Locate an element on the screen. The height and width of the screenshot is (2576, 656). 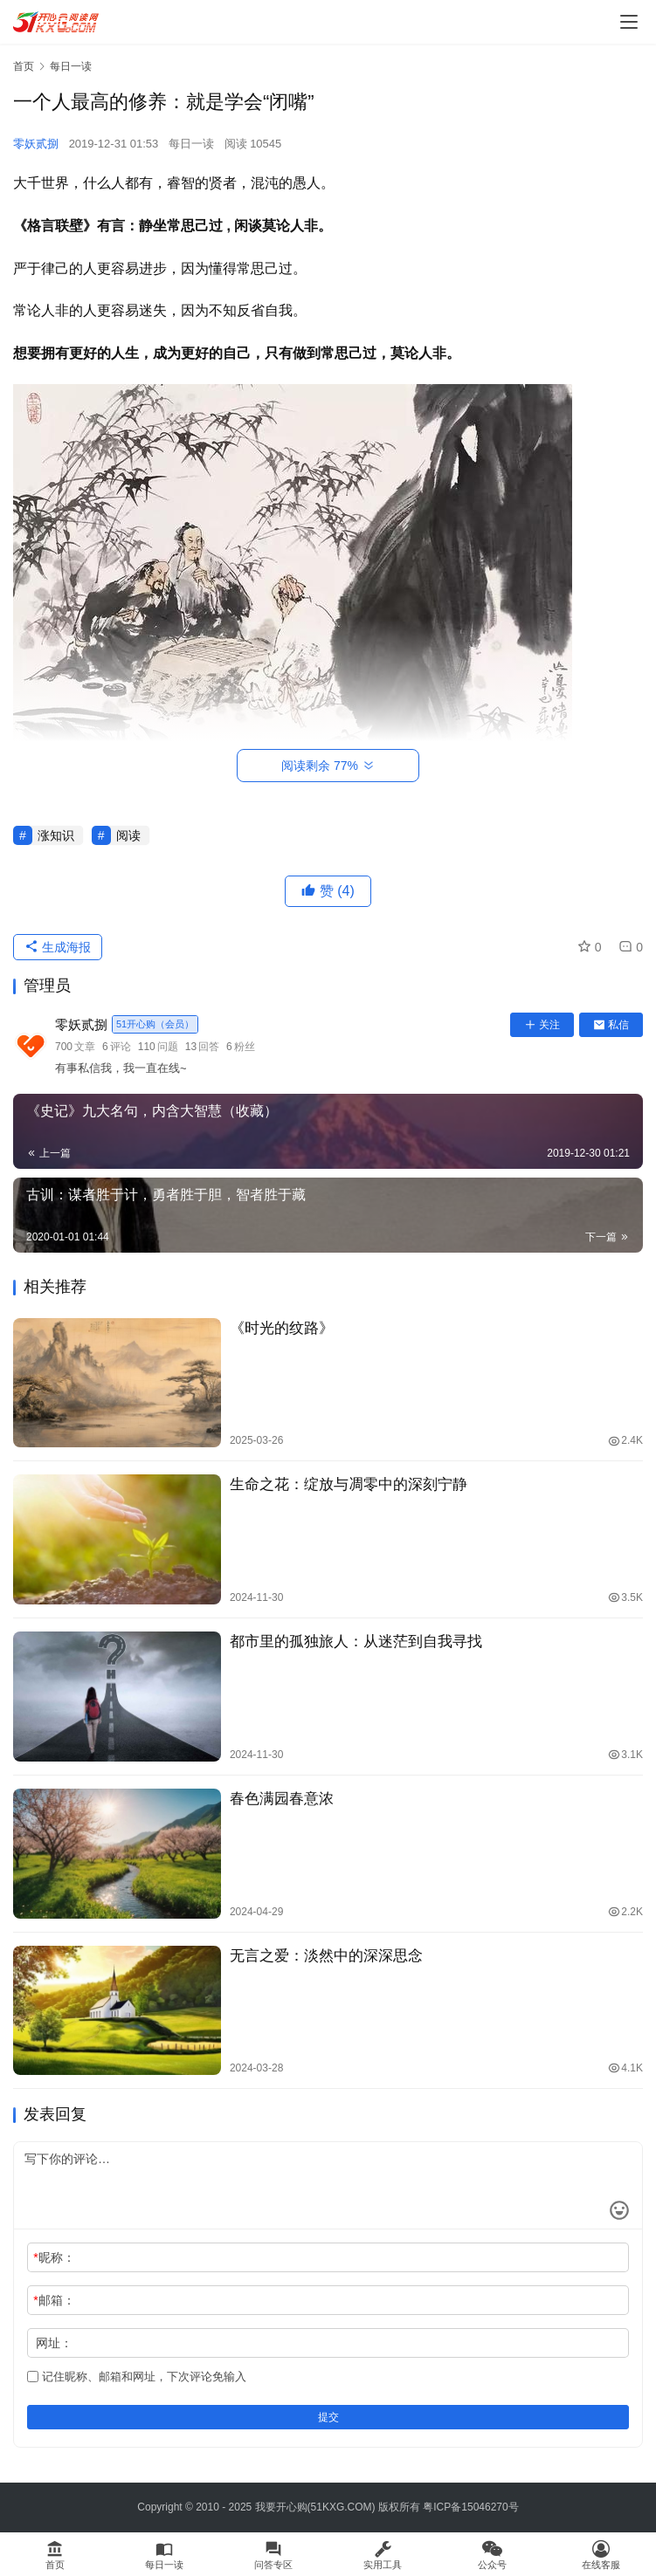
都市里的孤独旅人：从迷茫到自我寻找 is located at coordinates (356, 1641).